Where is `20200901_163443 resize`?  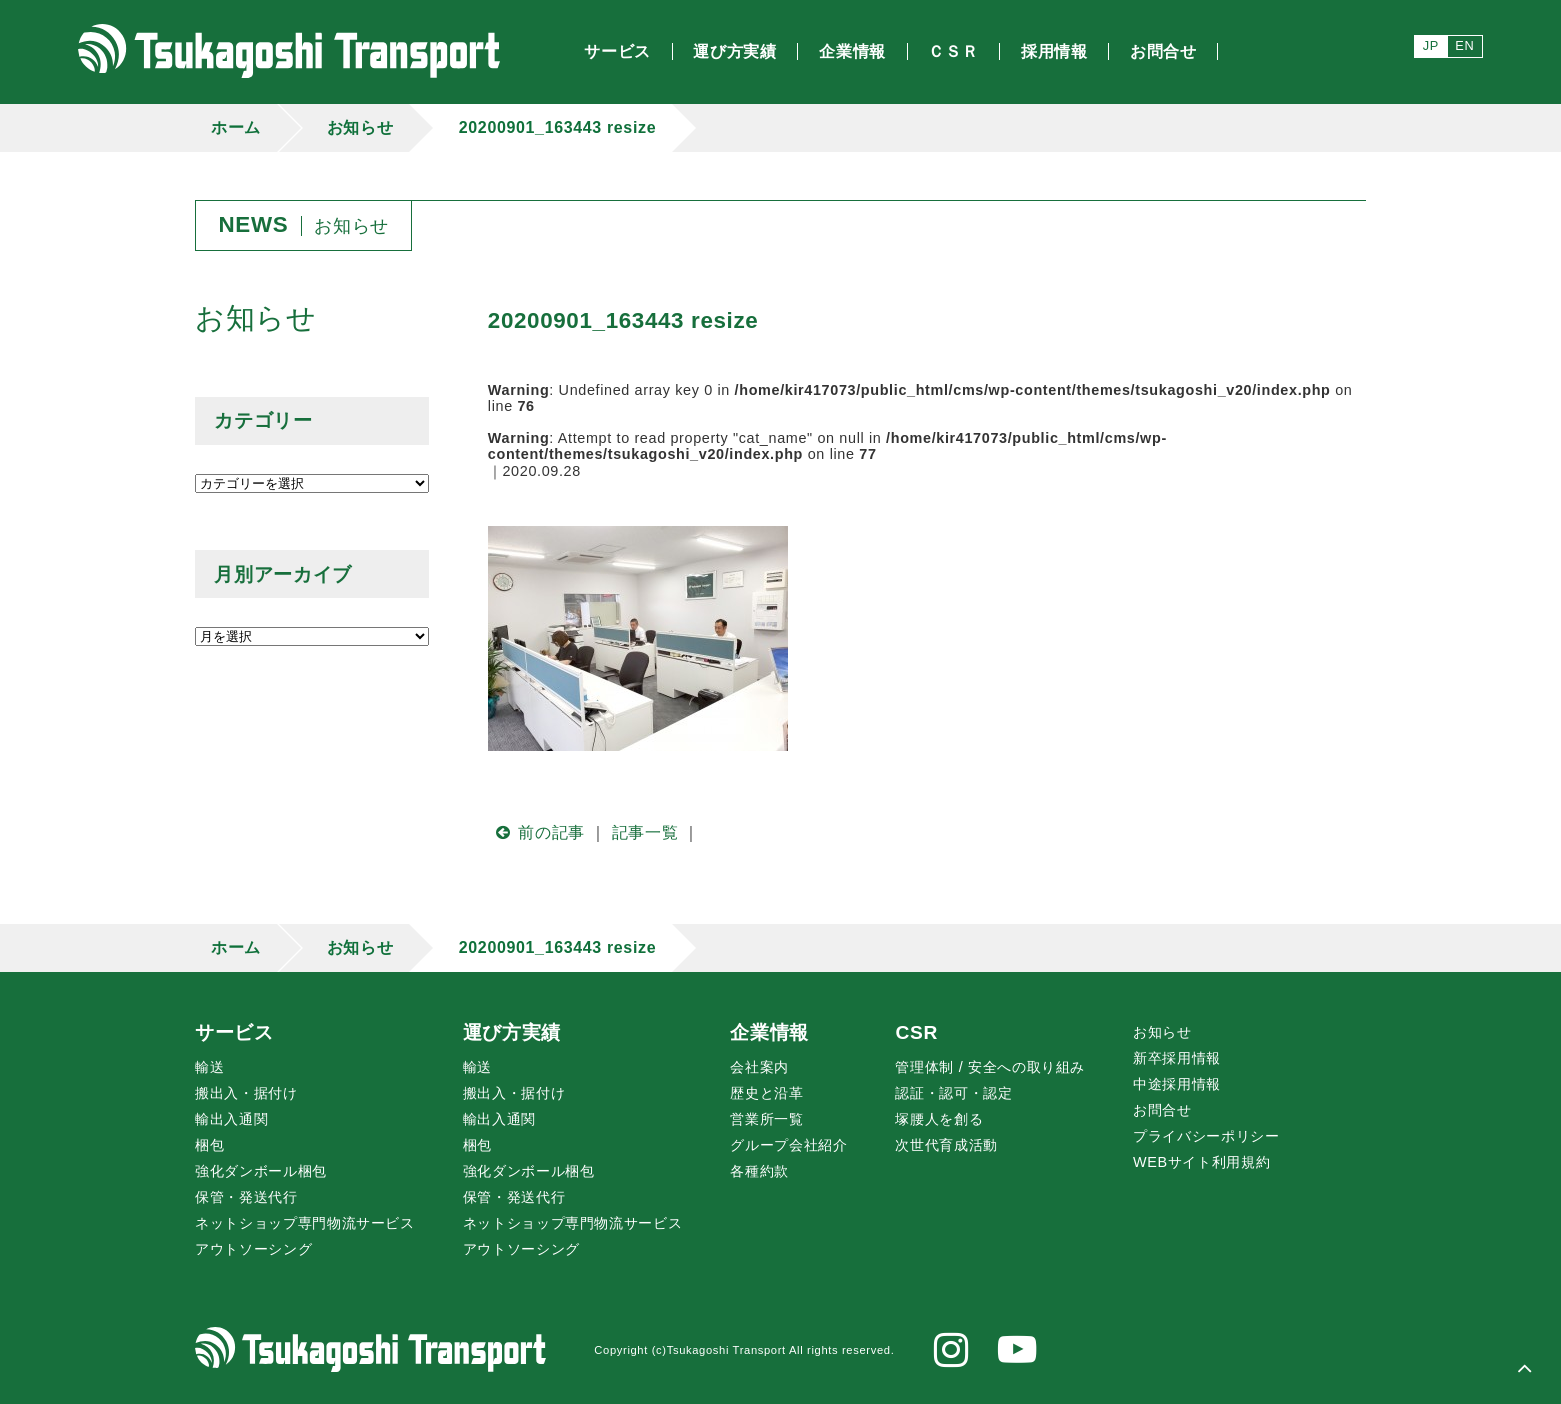 20200901_163443 resize is located at coordinates (557, 127).